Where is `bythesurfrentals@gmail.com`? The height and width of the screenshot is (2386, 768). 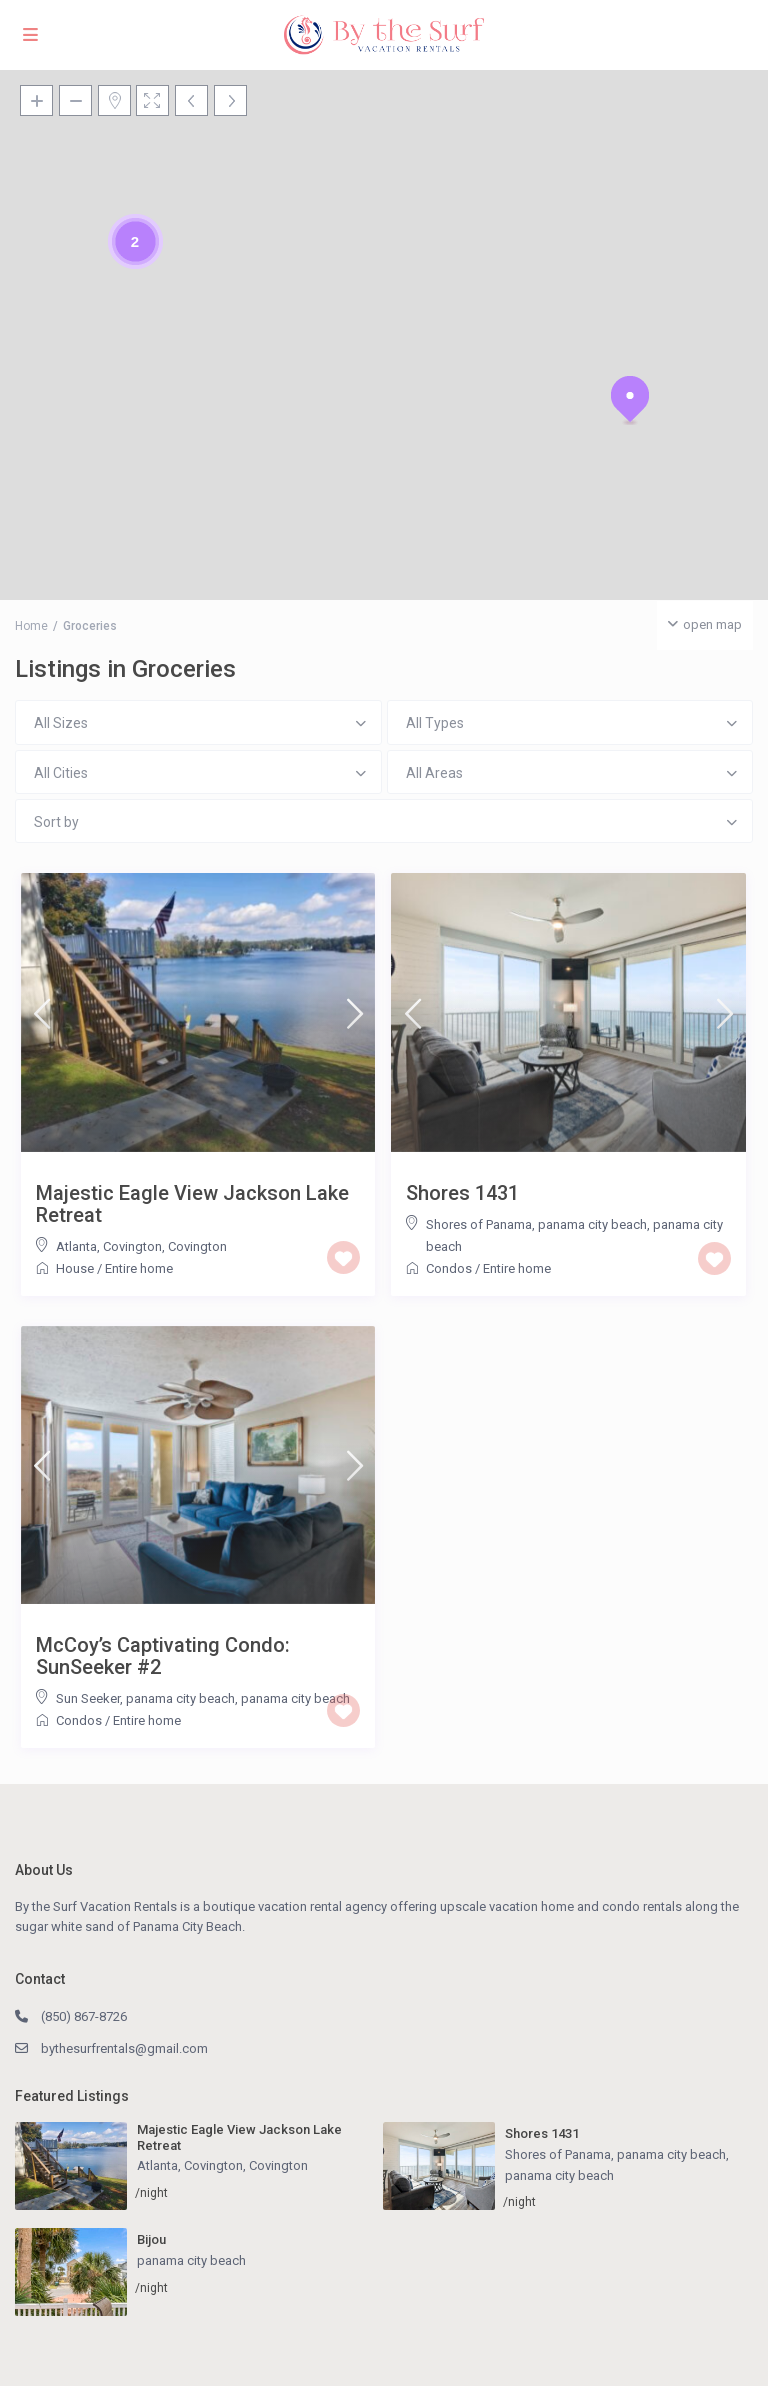
bythesurfrentals@gmail.com is located at coordinates (124, 2048).